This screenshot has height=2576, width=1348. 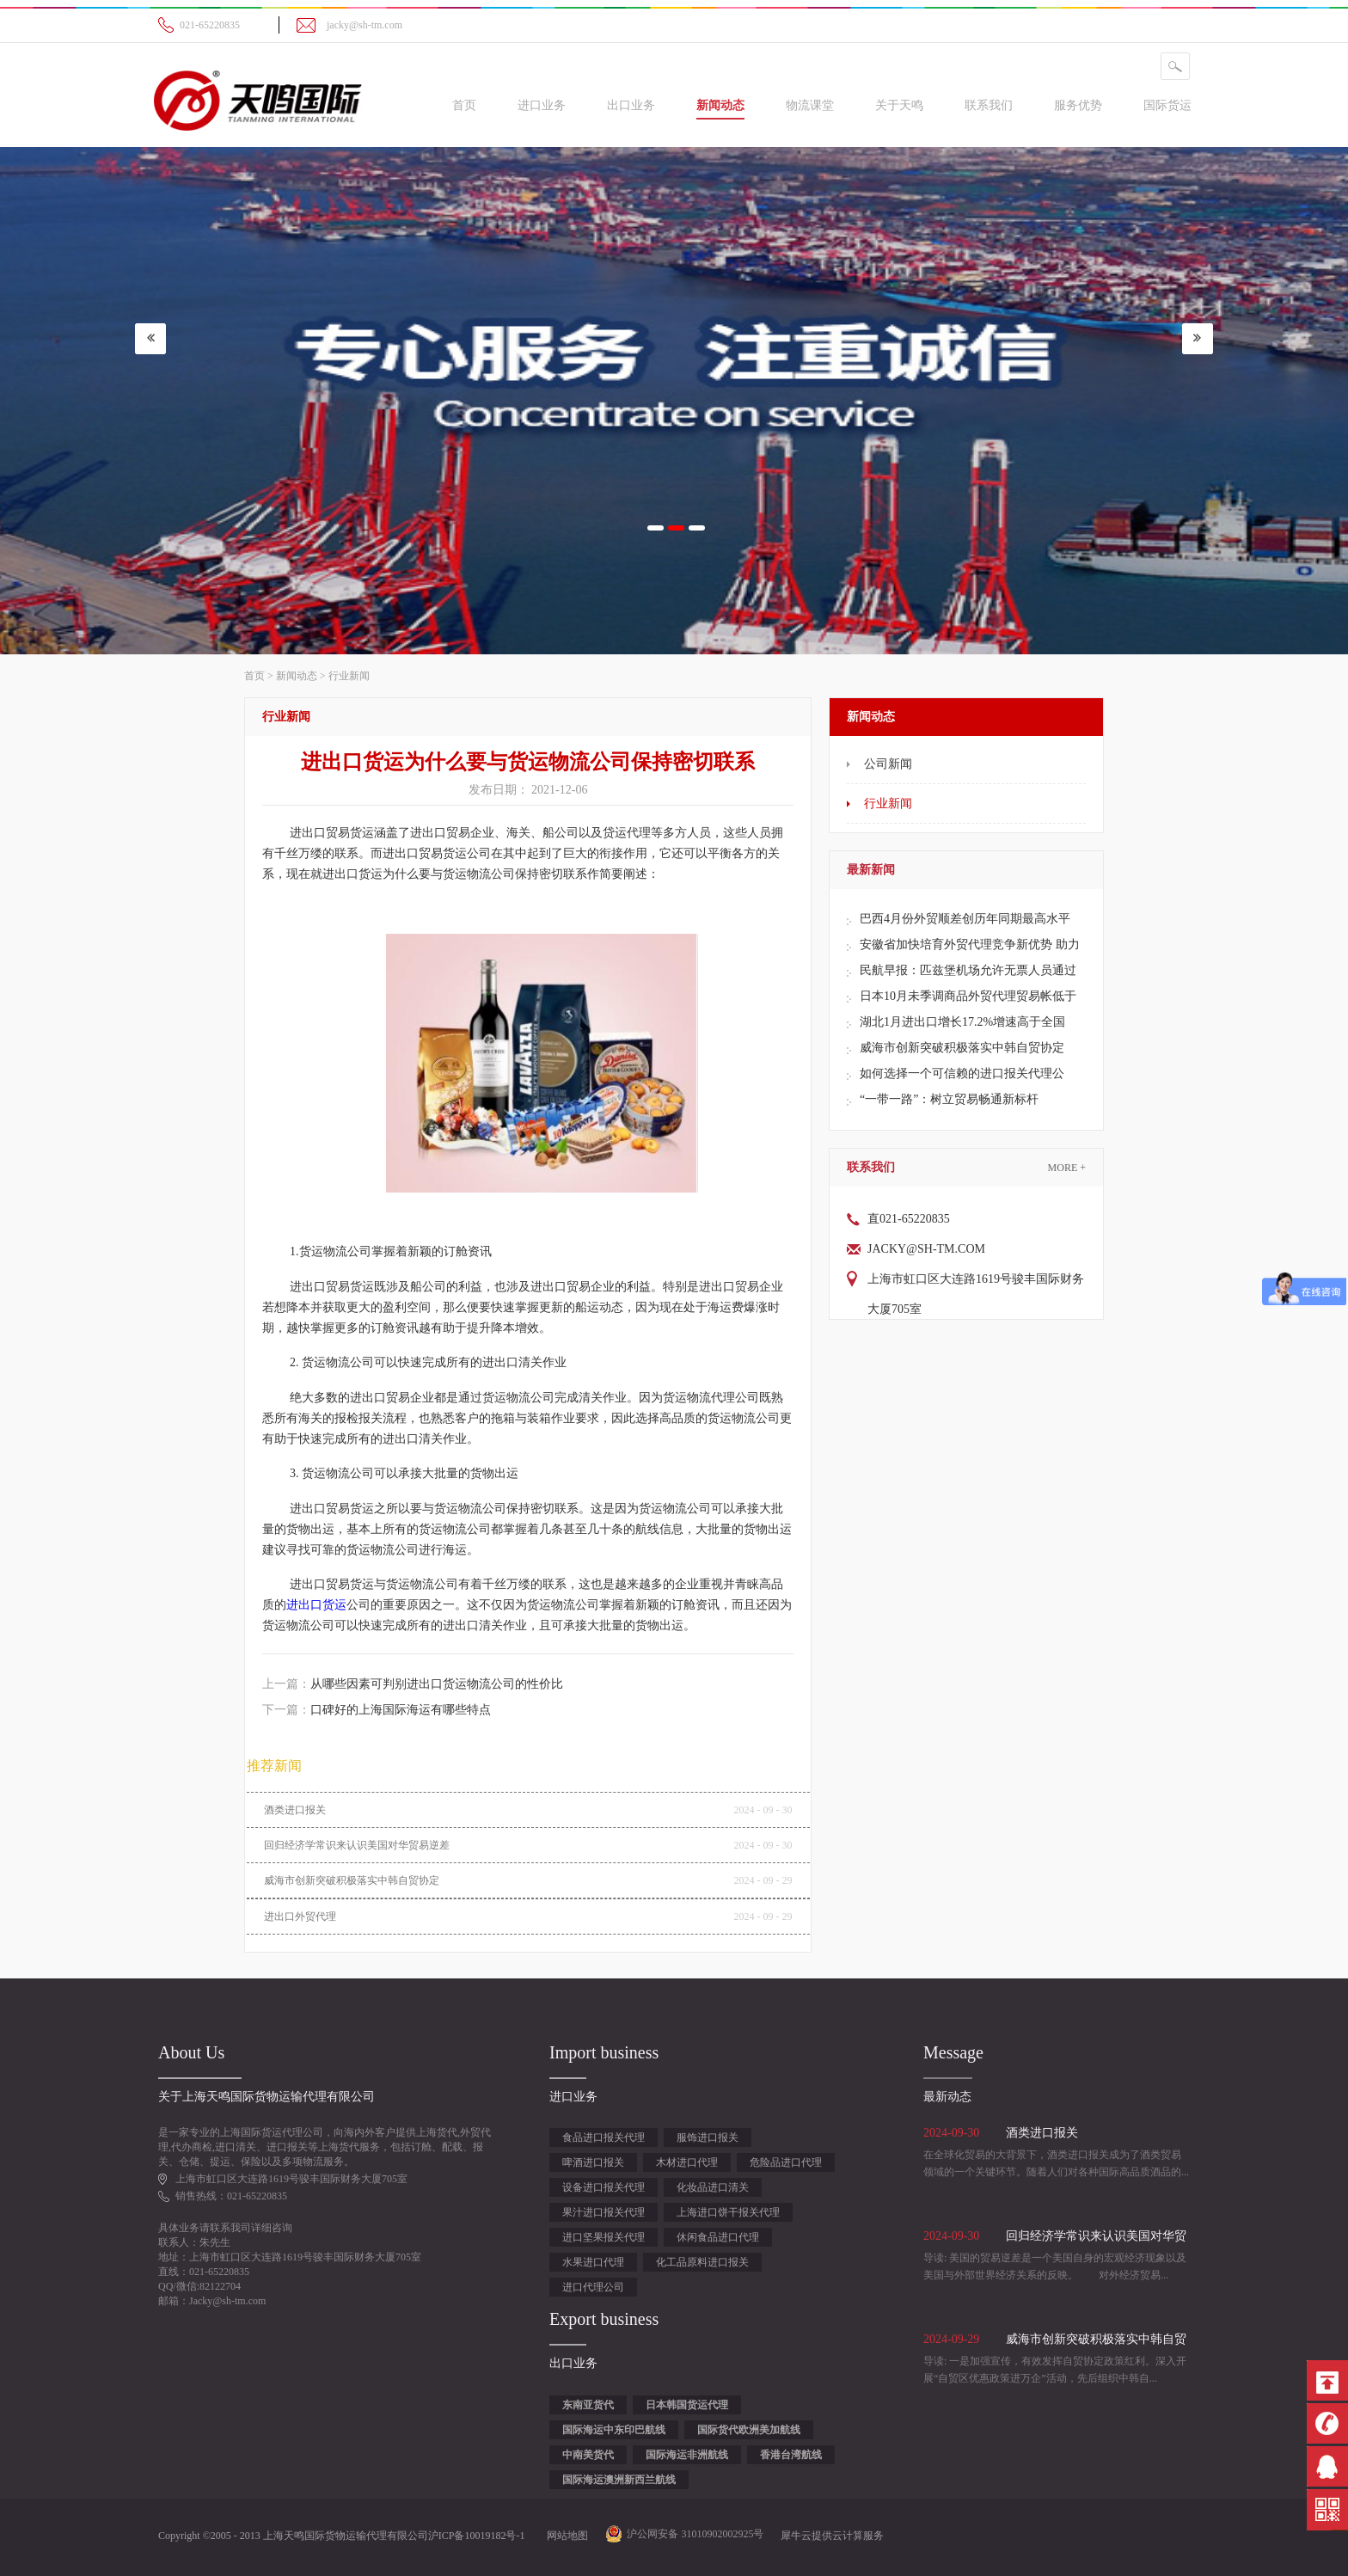 What do you see at coordinates (791, 2455) in the screenshot?
I see `香港台湾航线` at bounding box center [791, 2455].